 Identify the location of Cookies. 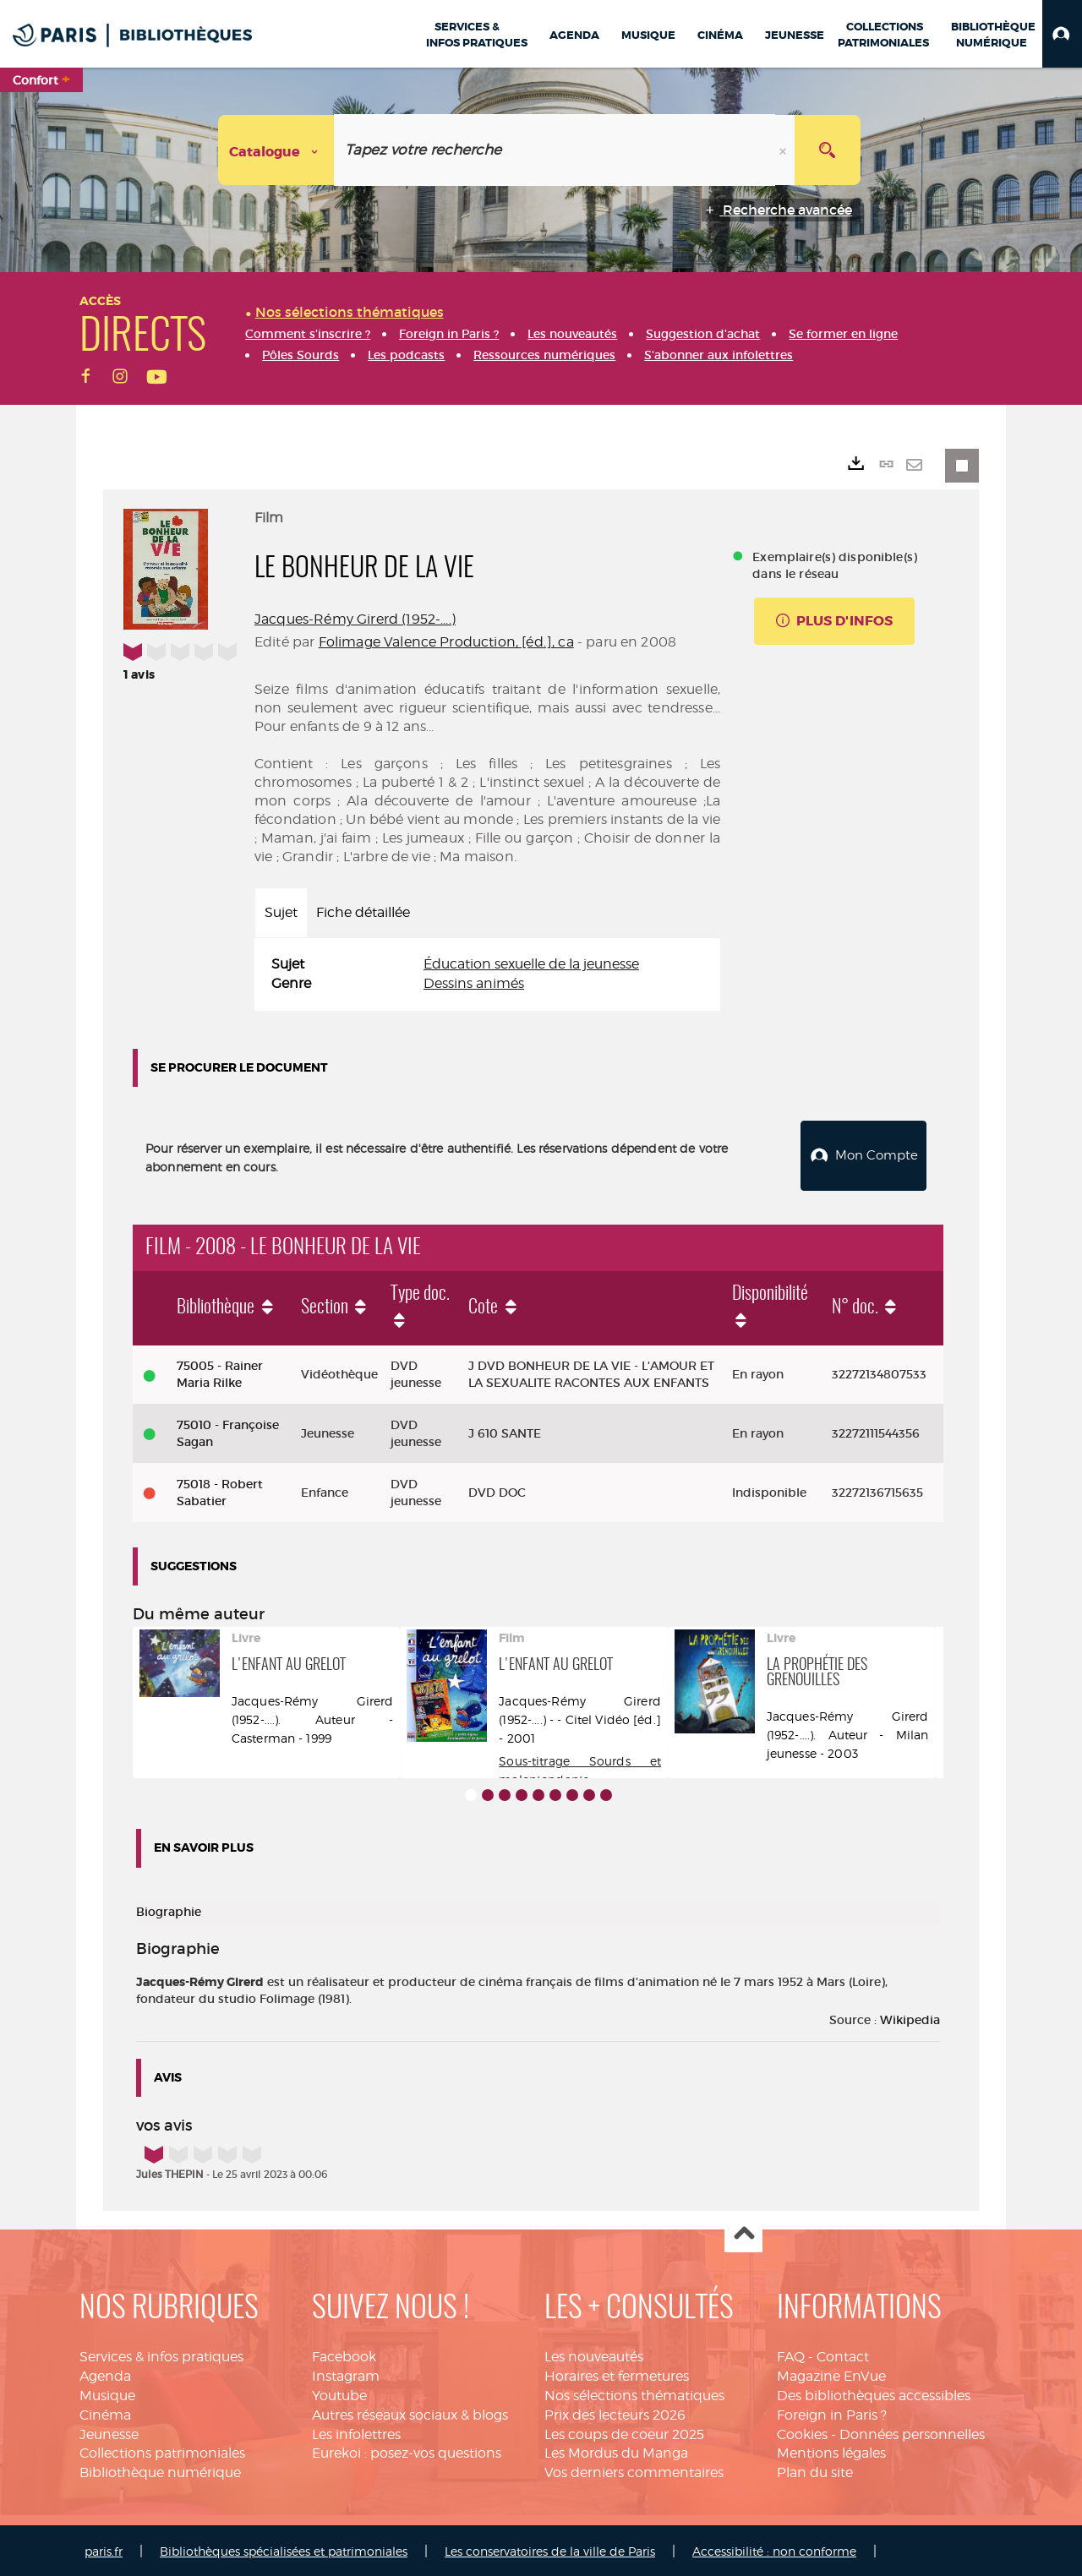
(802, 2432).